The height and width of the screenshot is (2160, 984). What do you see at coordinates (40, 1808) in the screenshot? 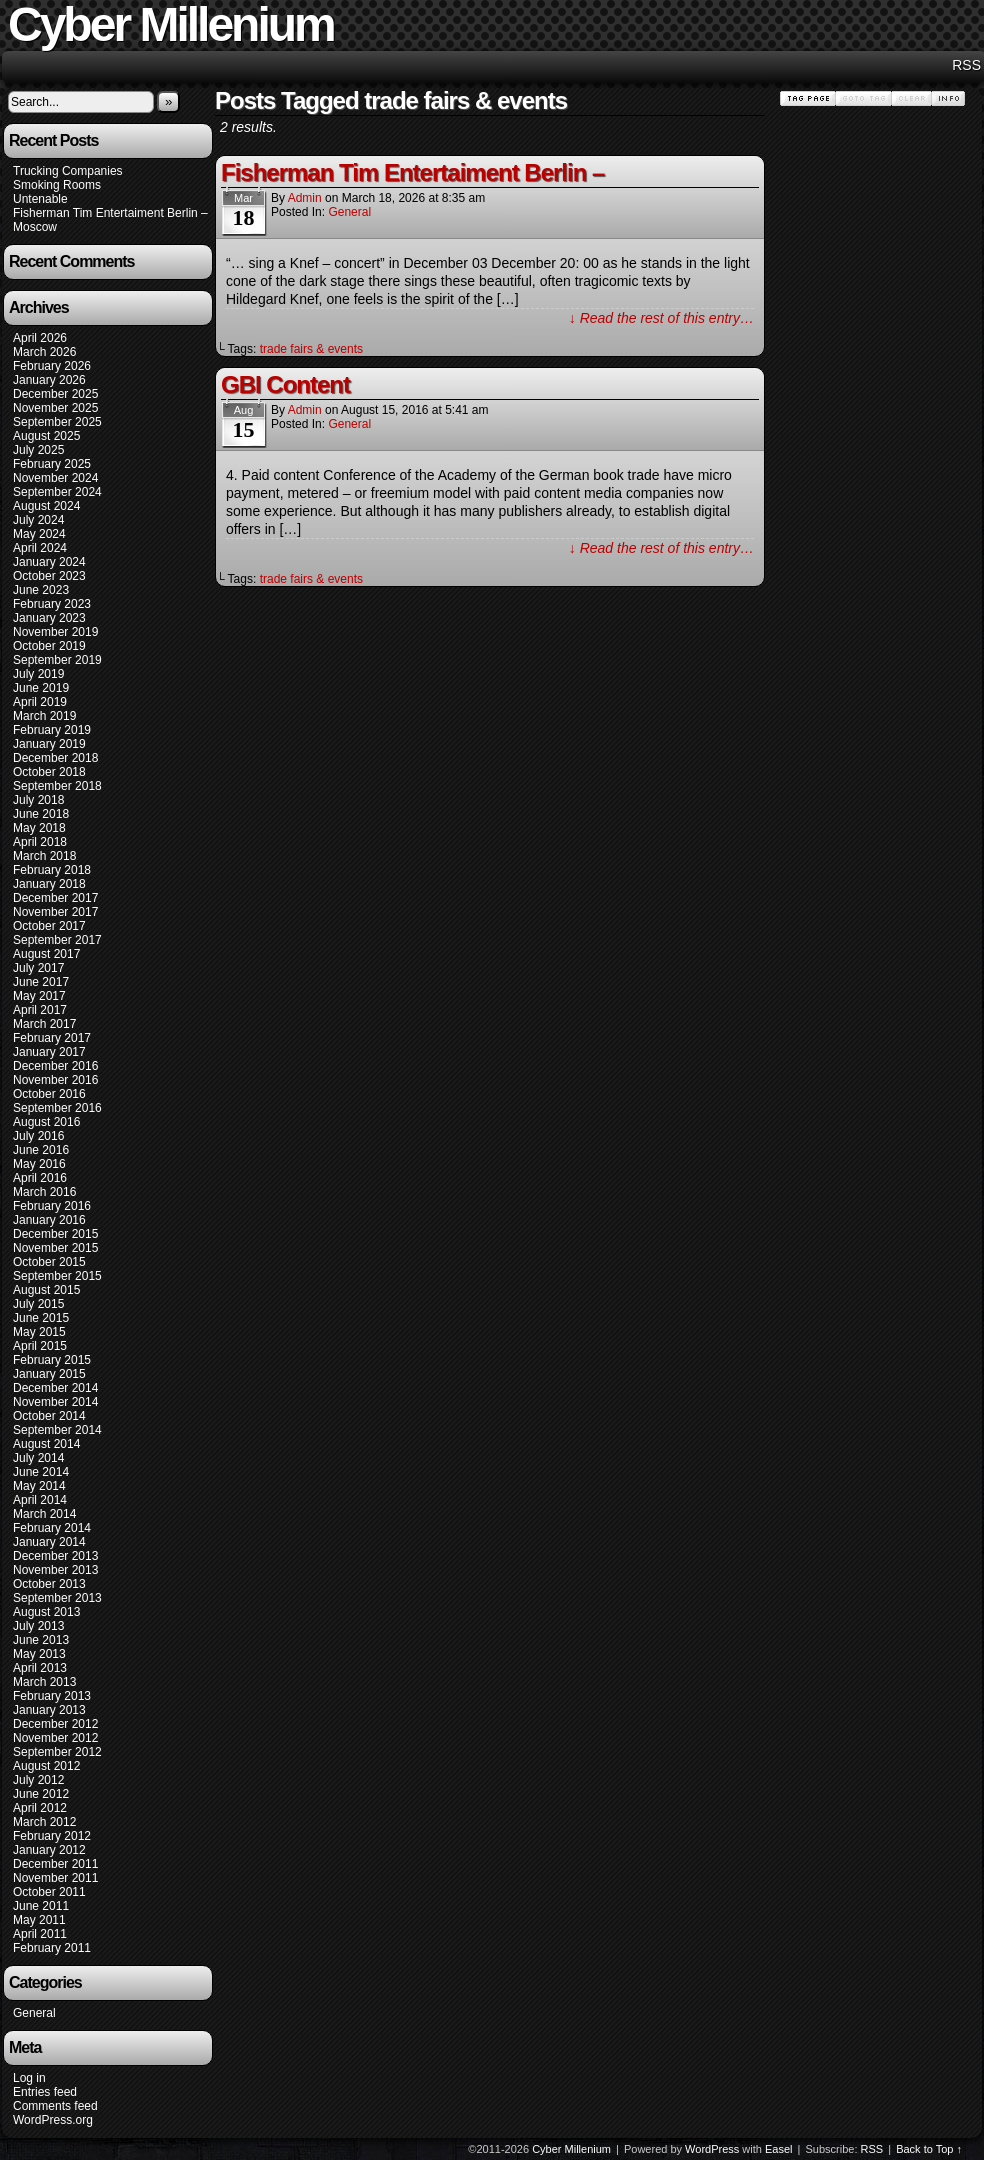
I see `April 2012` at bounding box center [40, 1808].